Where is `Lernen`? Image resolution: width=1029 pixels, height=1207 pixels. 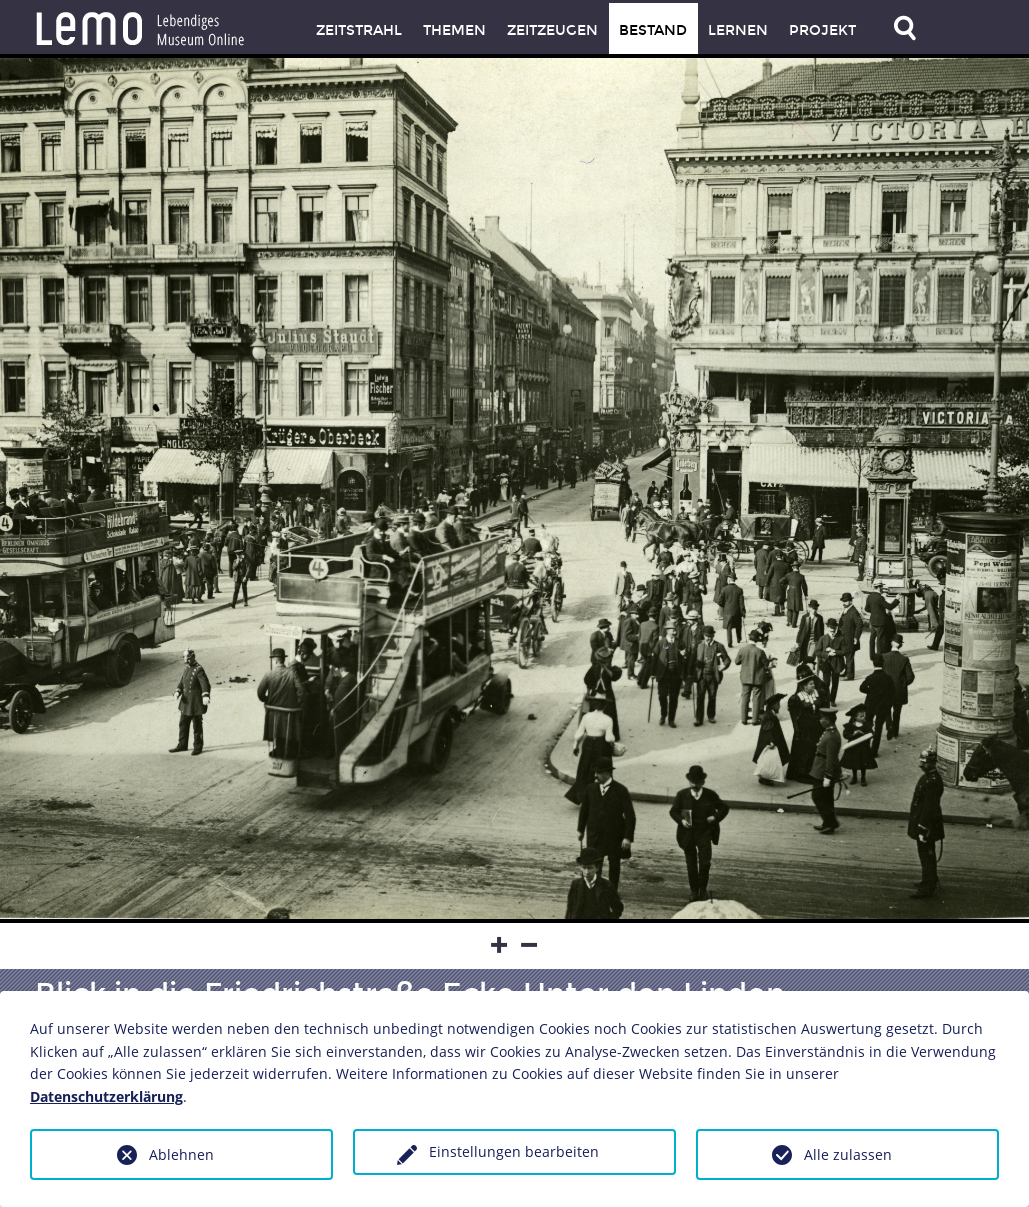
Lernen is located at coordinates (738, 30).